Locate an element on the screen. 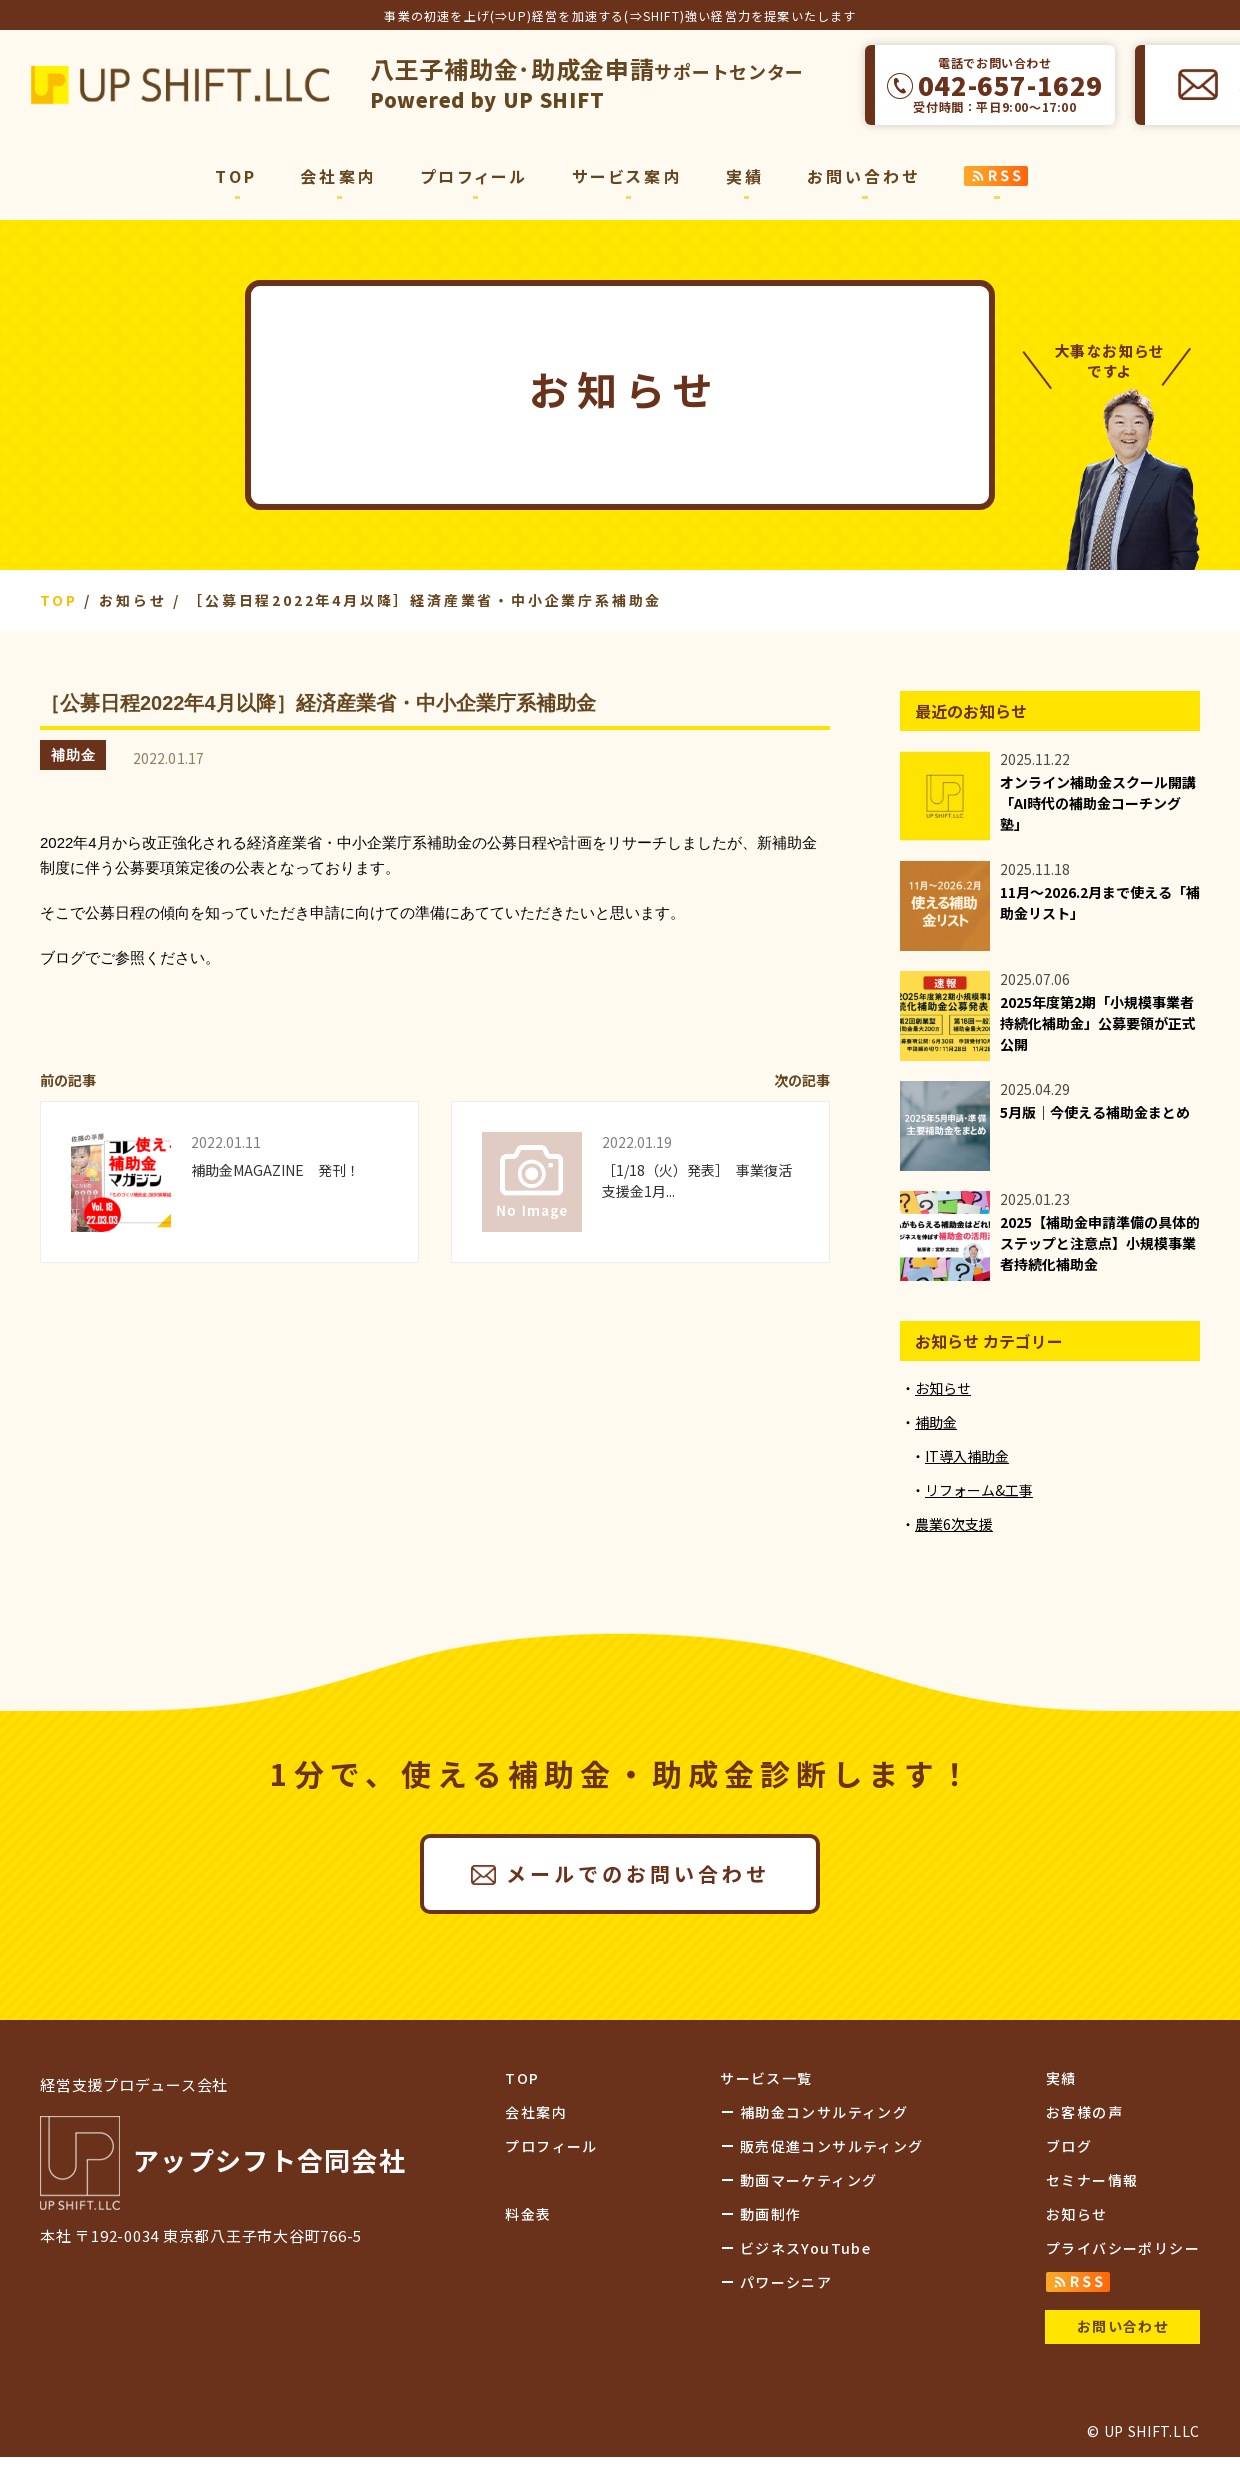  動画マーケティング is located at coordinates (809, 2180).